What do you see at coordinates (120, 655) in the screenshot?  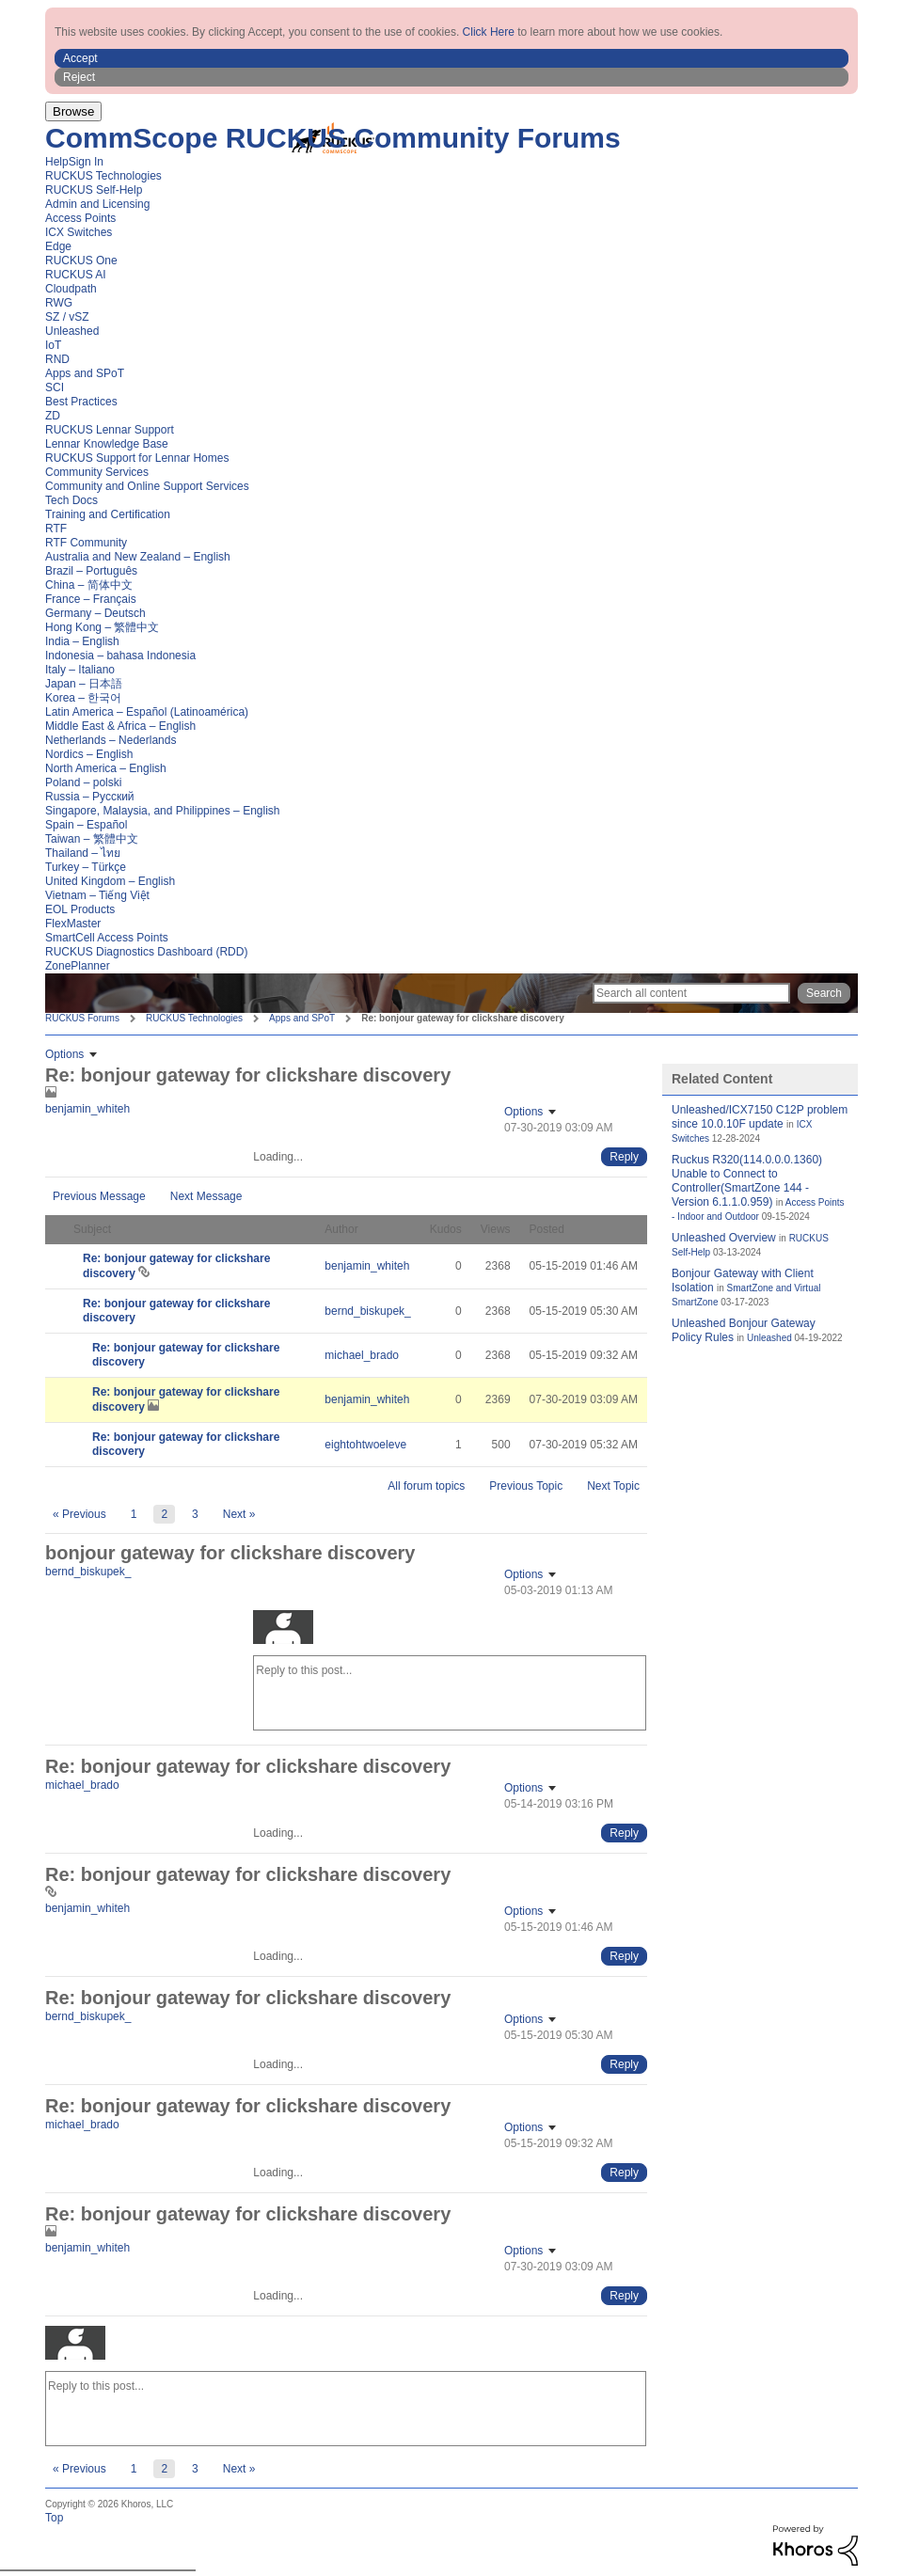 I see `Indonesia – bahasa Indonesia` at bounding box center [120, 655].